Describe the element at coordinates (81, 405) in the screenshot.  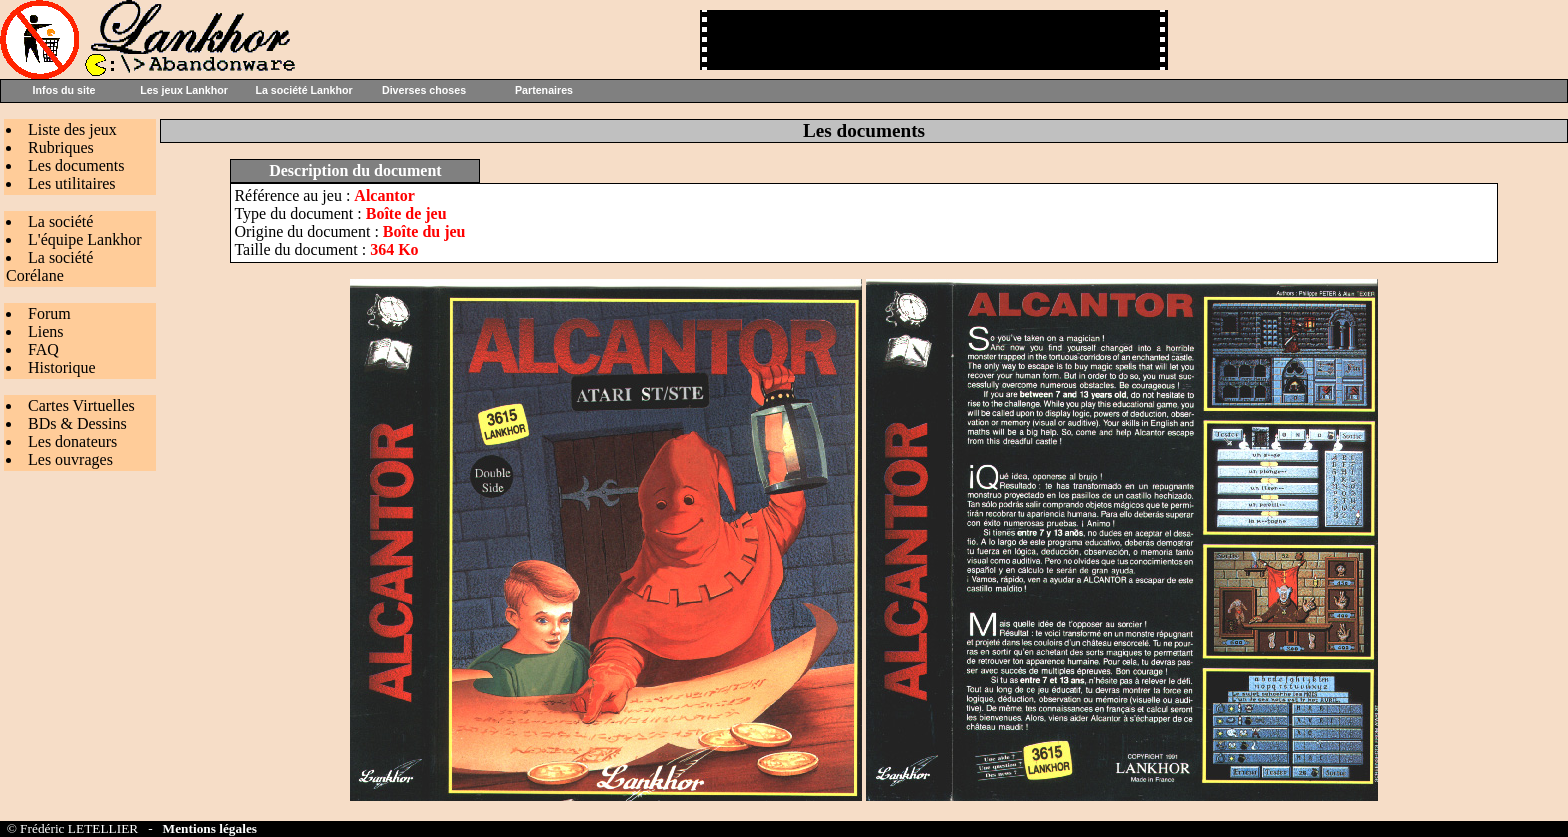
I see `Cartes Virtuelles` at that location.